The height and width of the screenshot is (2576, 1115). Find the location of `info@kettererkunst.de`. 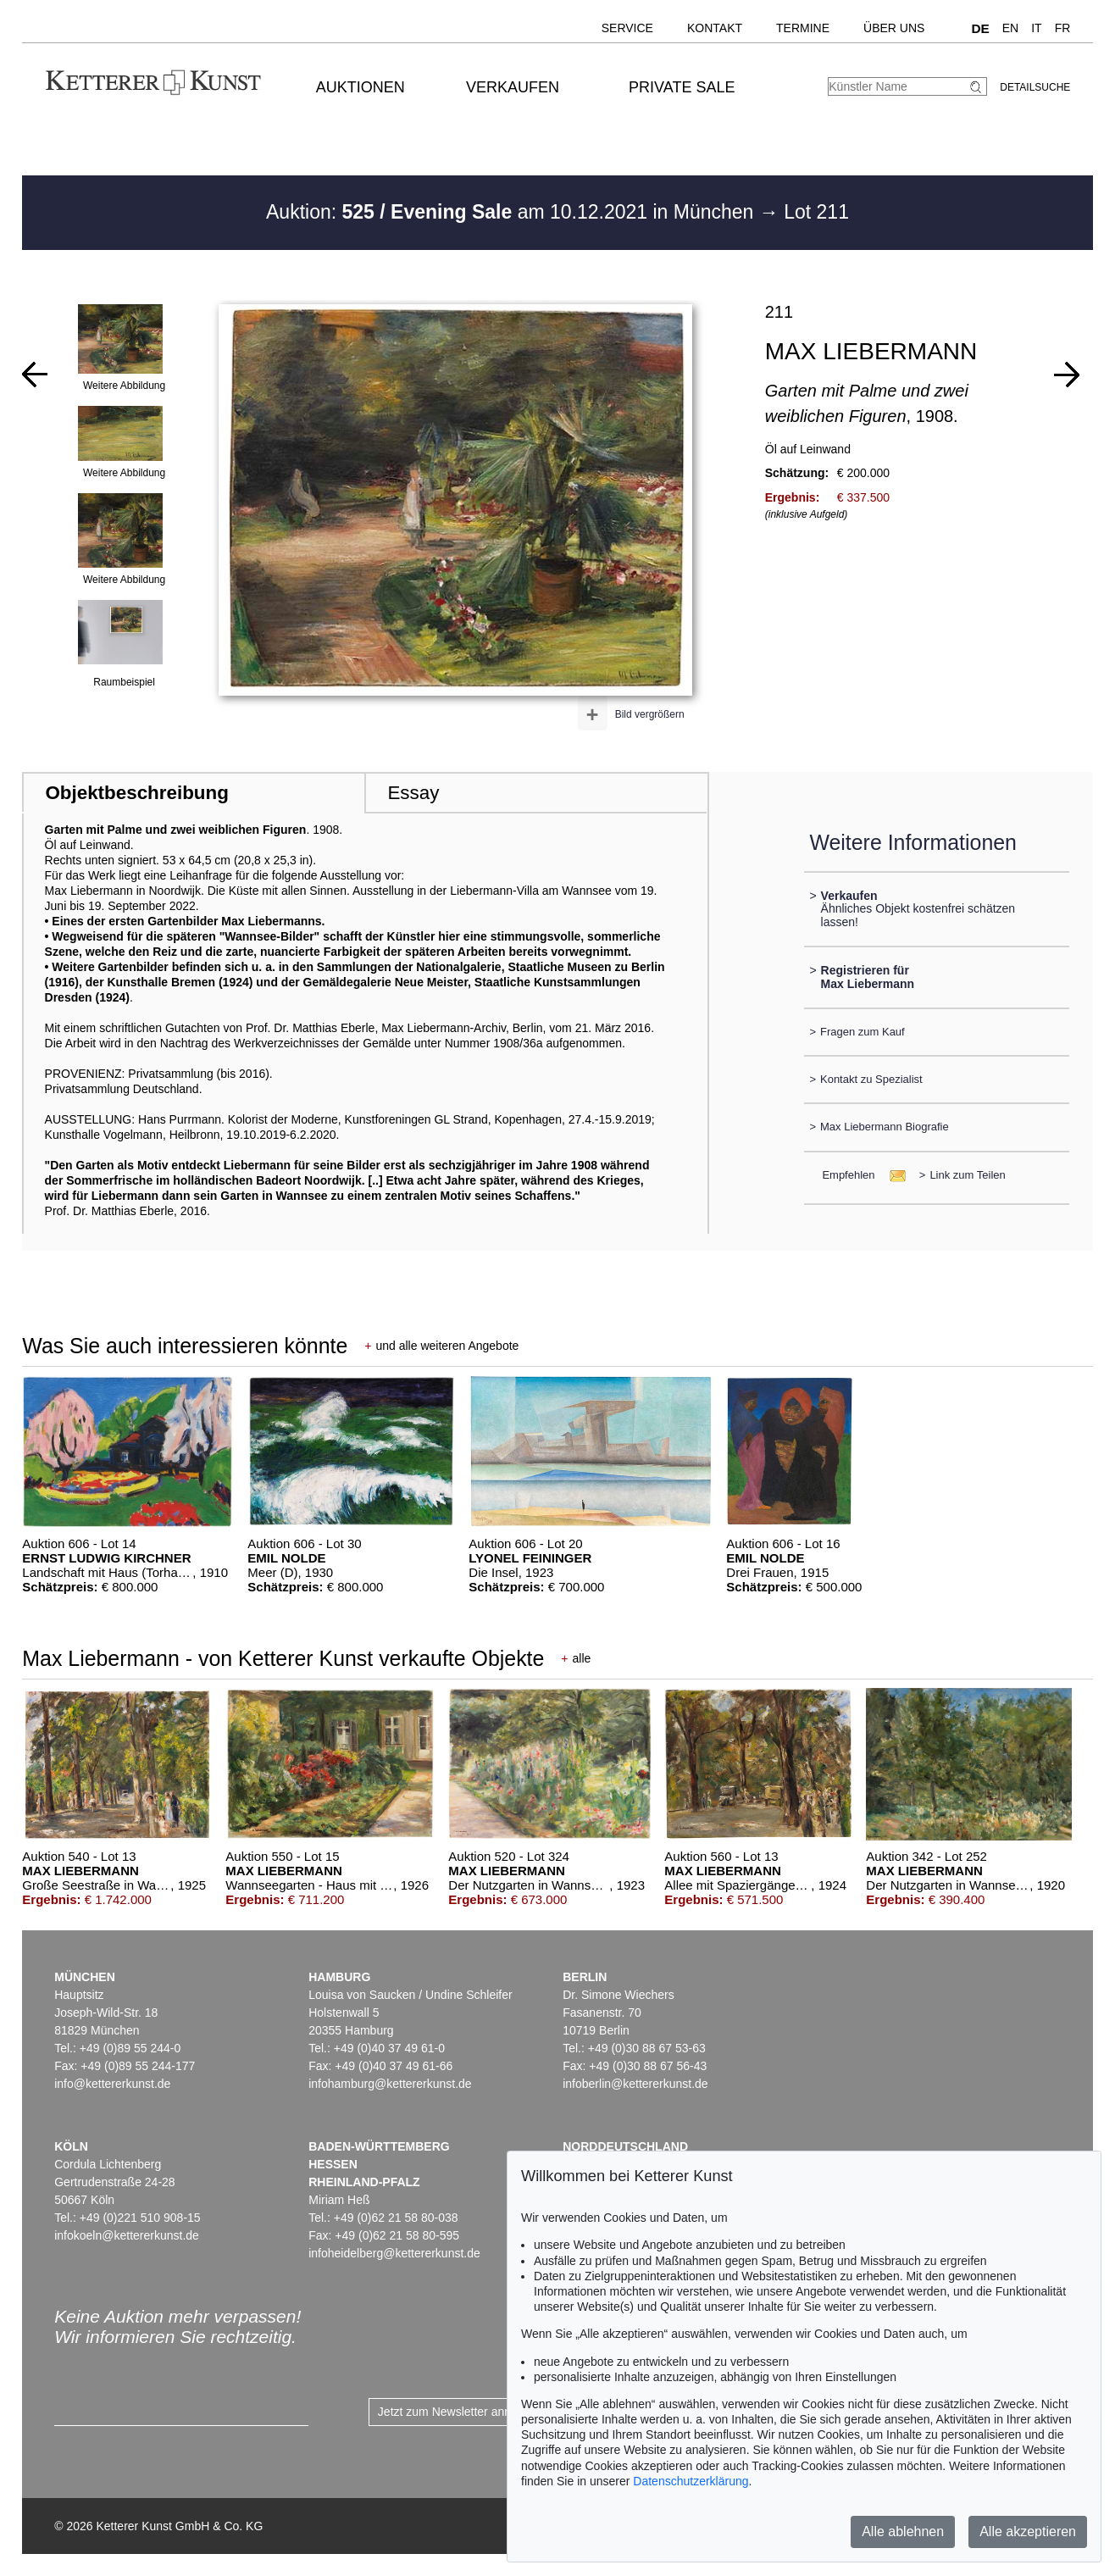

info@kettererkunst.de is located at coordinates (112, 2083).